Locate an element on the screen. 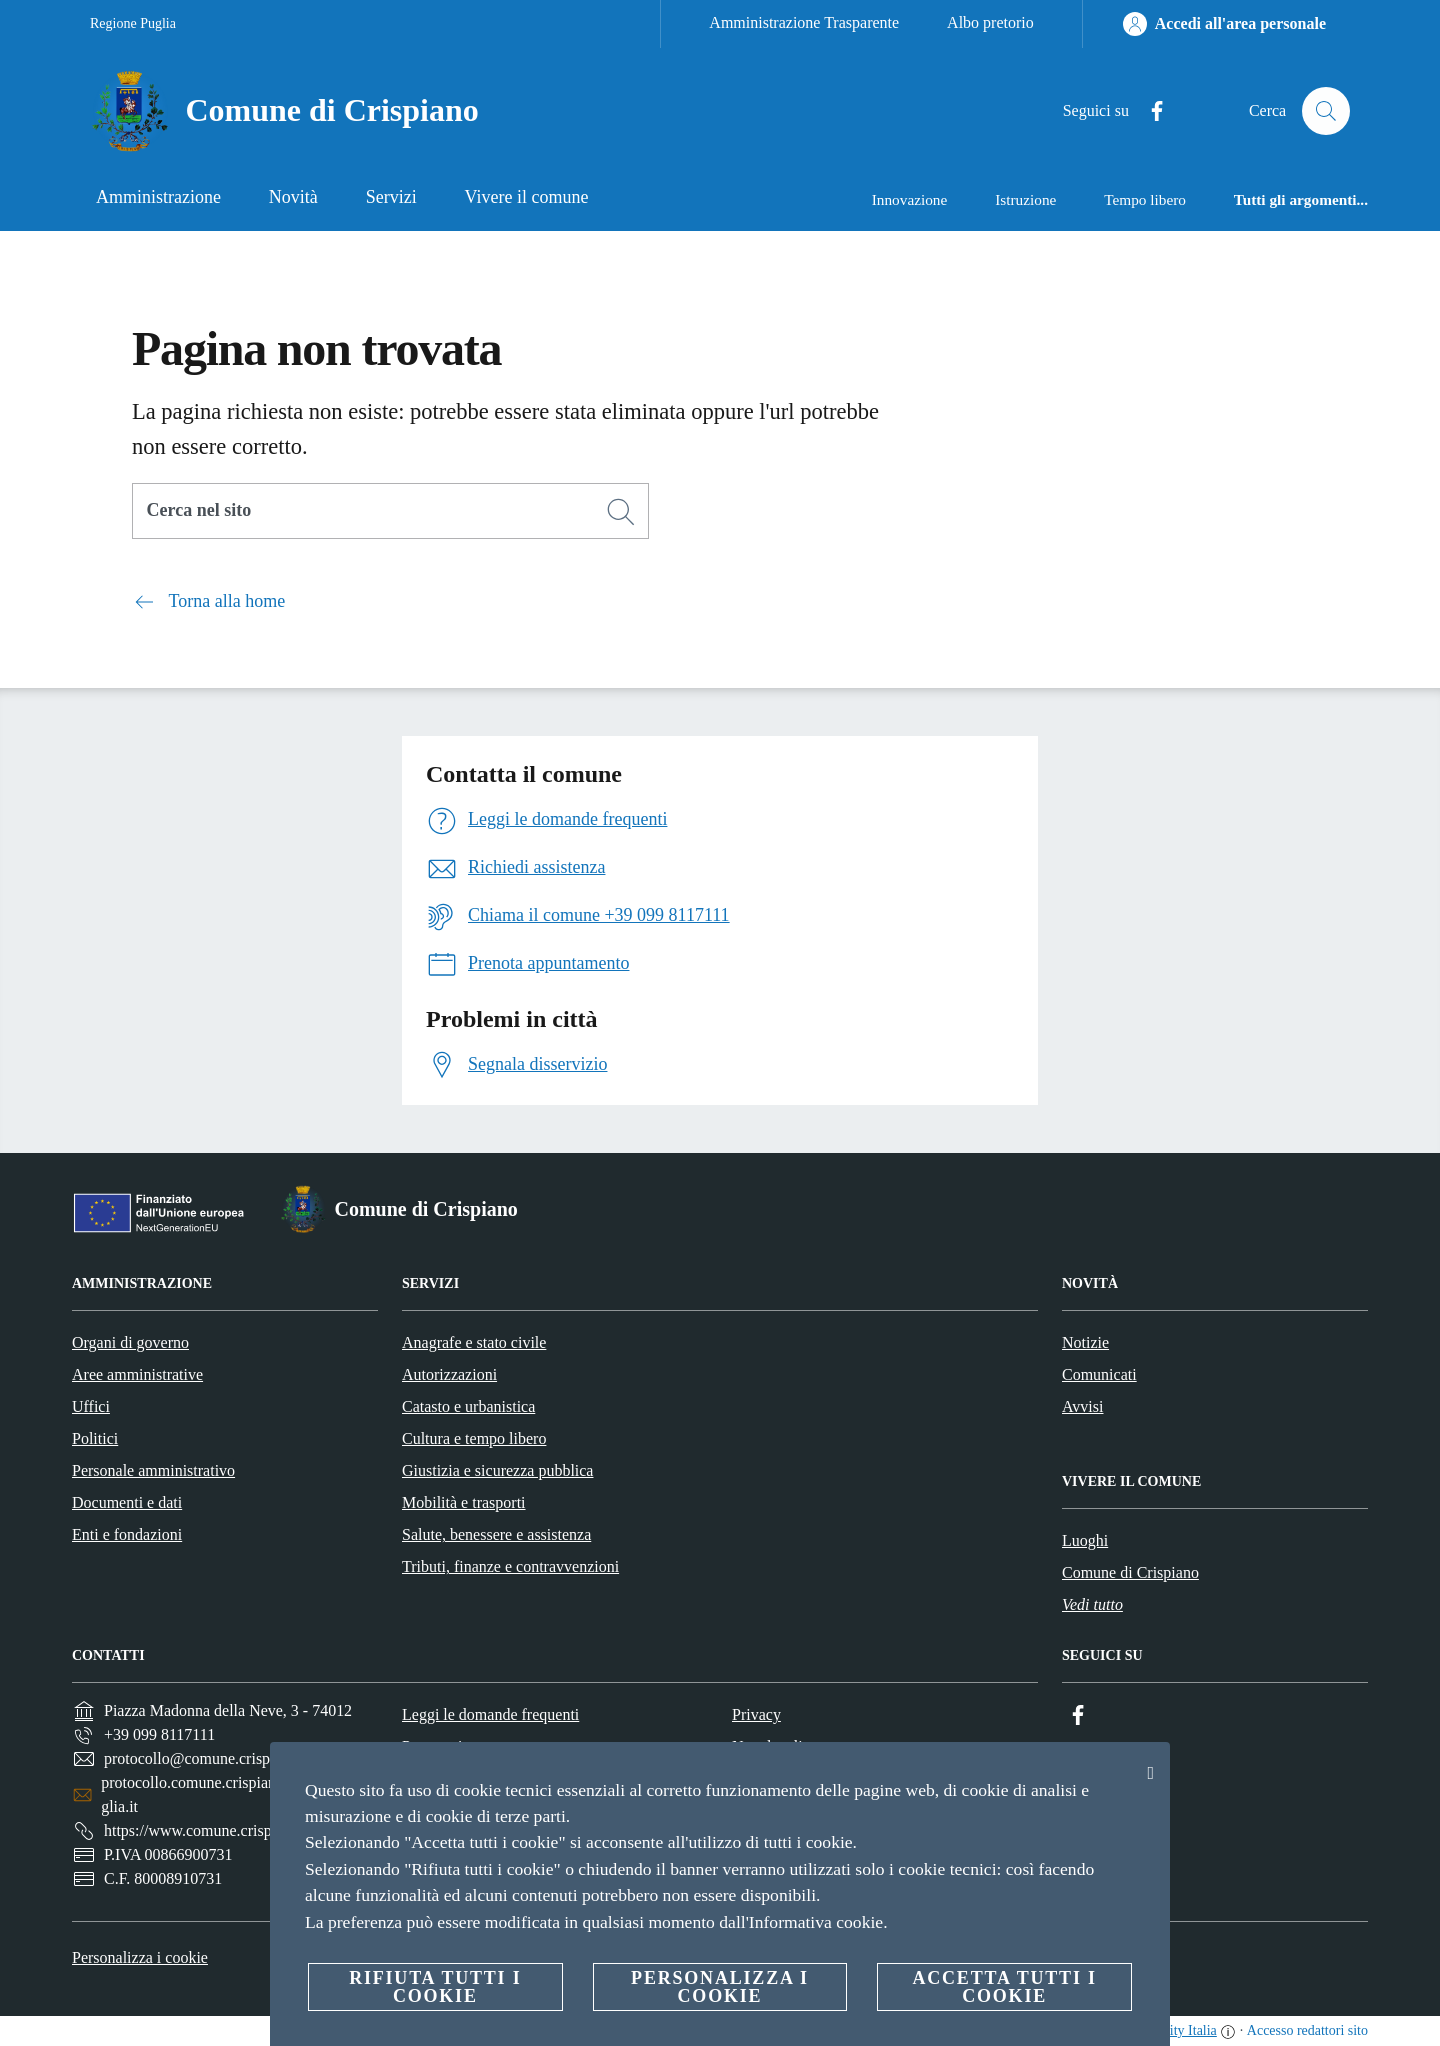 The image size is (1440, 2046). Luoghi is located at coordinates (1085, 1540).